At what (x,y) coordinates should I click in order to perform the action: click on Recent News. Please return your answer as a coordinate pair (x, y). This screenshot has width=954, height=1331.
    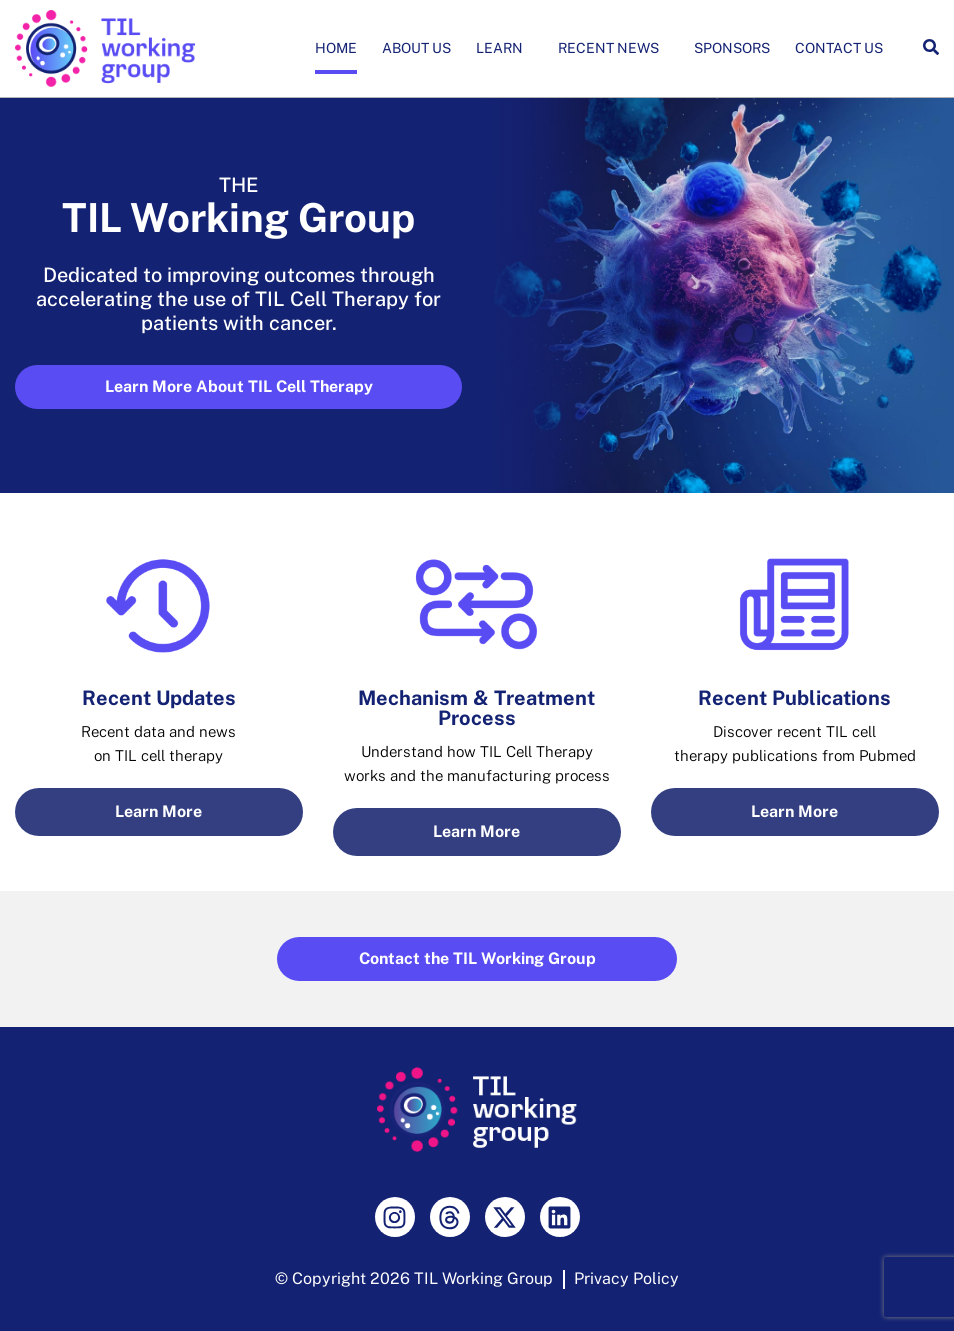
    Looking at the image, I should click on (613, 48).